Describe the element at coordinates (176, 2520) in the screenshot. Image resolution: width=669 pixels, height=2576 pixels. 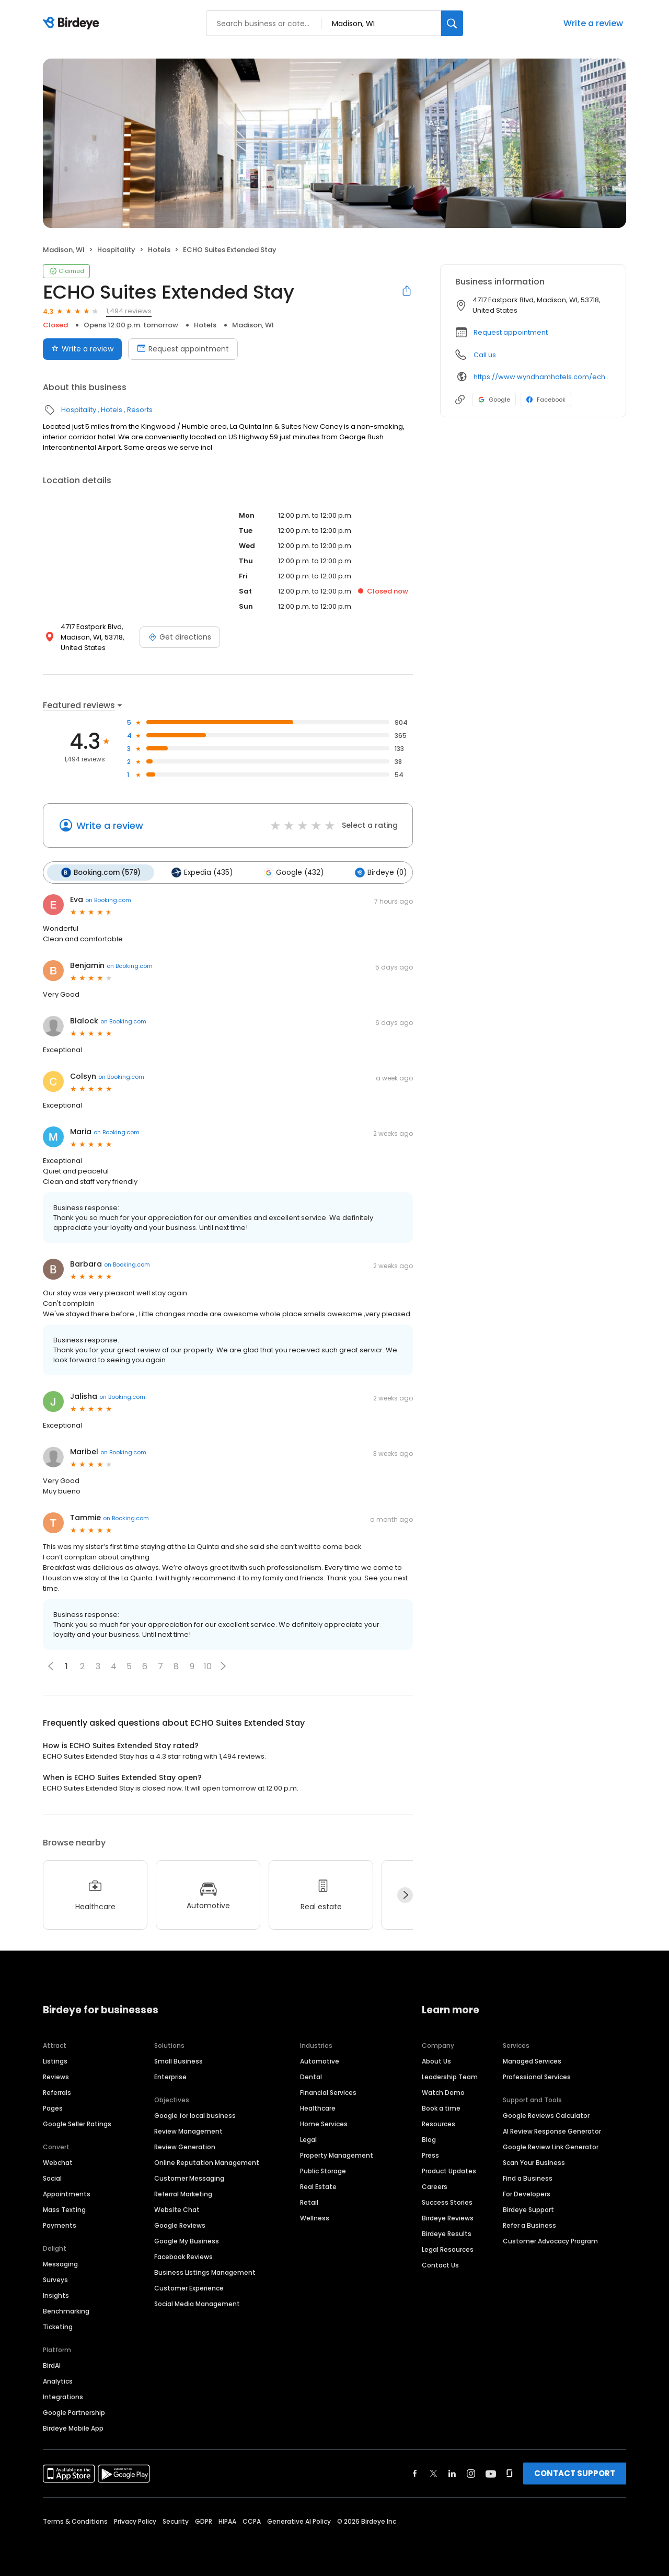
I see `Security` at that location.